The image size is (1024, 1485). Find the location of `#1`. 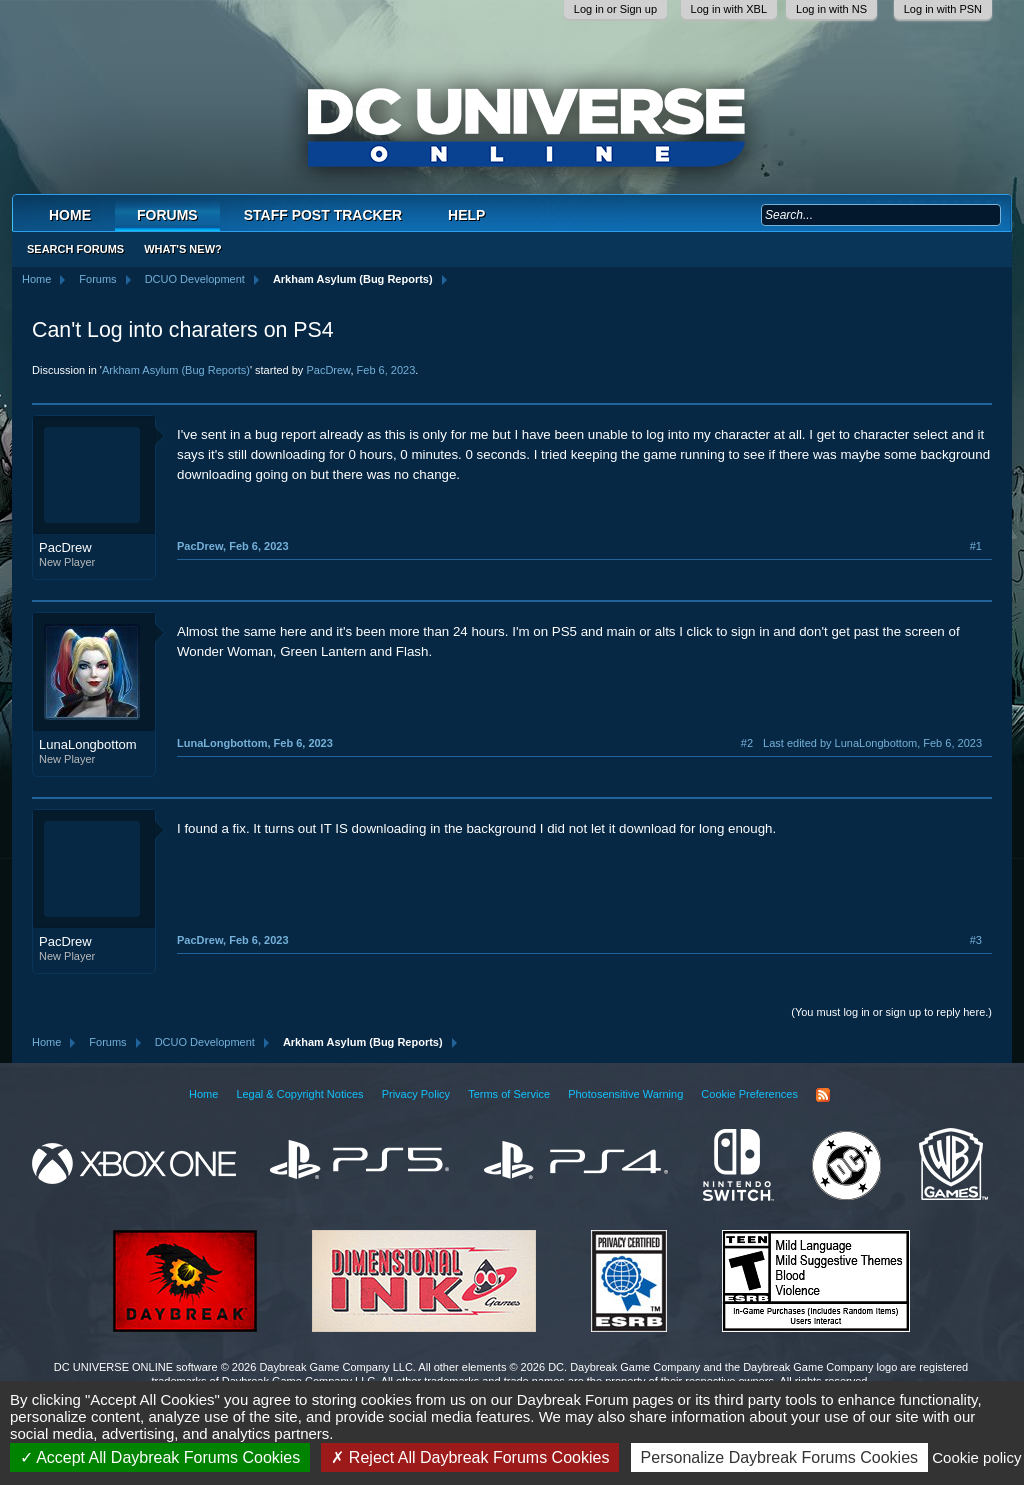

#1 is located at coordinates (976, 546).